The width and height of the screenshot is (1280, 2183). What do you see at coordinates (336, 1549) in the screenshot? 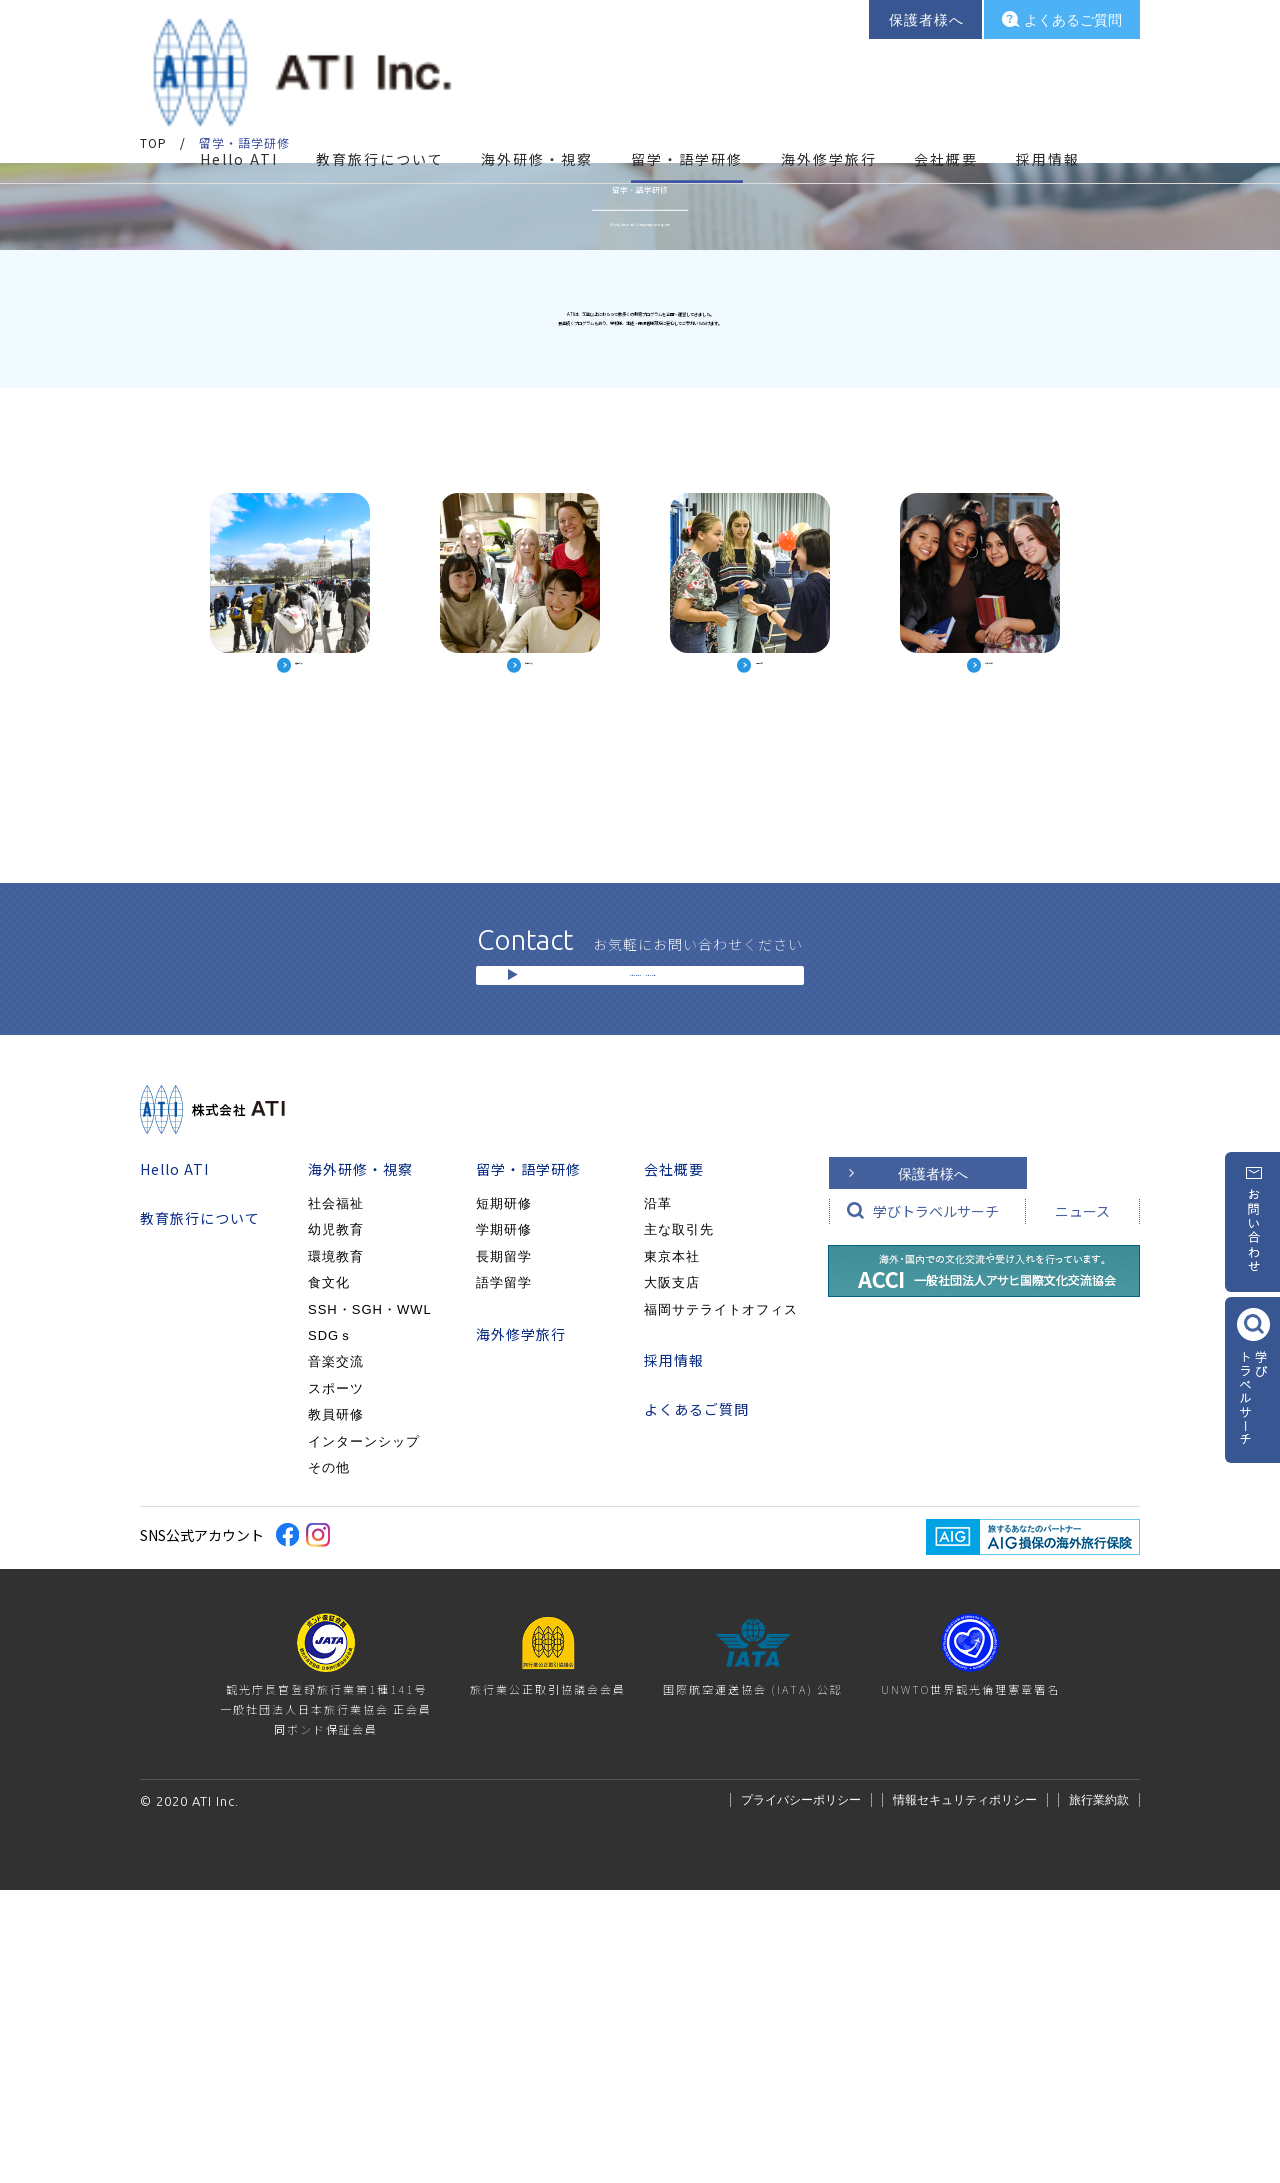
I see `環境教育` at bounding box center [336, 1549].